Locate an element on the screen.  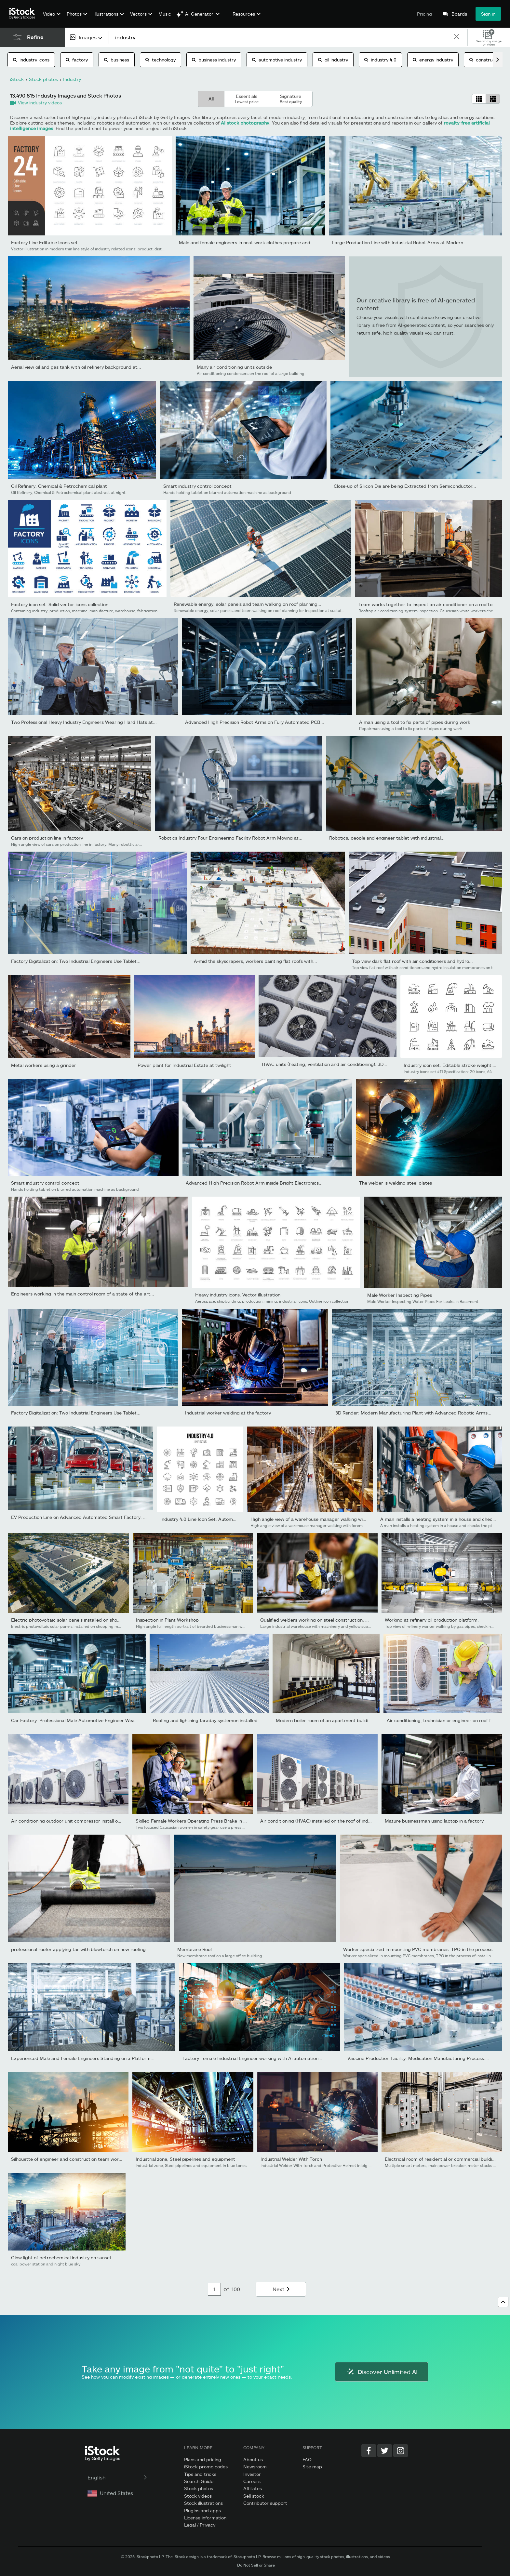
EV Production Line on Advanced Automated Smart Factory. High... is located at coordinates (84, 1517).